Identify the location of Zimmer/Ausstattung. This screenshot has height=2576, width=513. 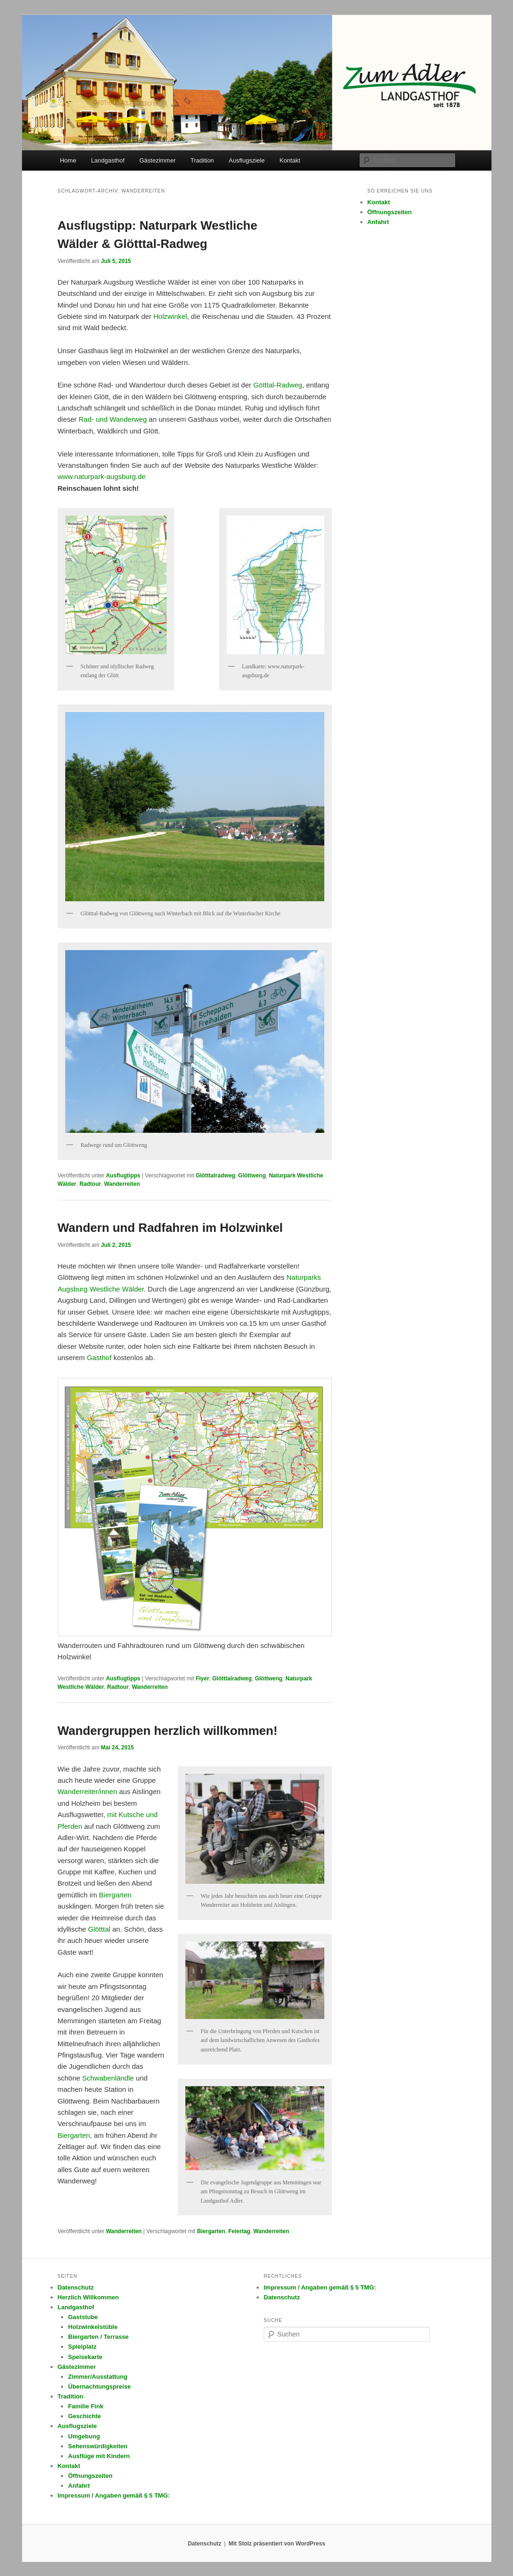
(97, 2376).